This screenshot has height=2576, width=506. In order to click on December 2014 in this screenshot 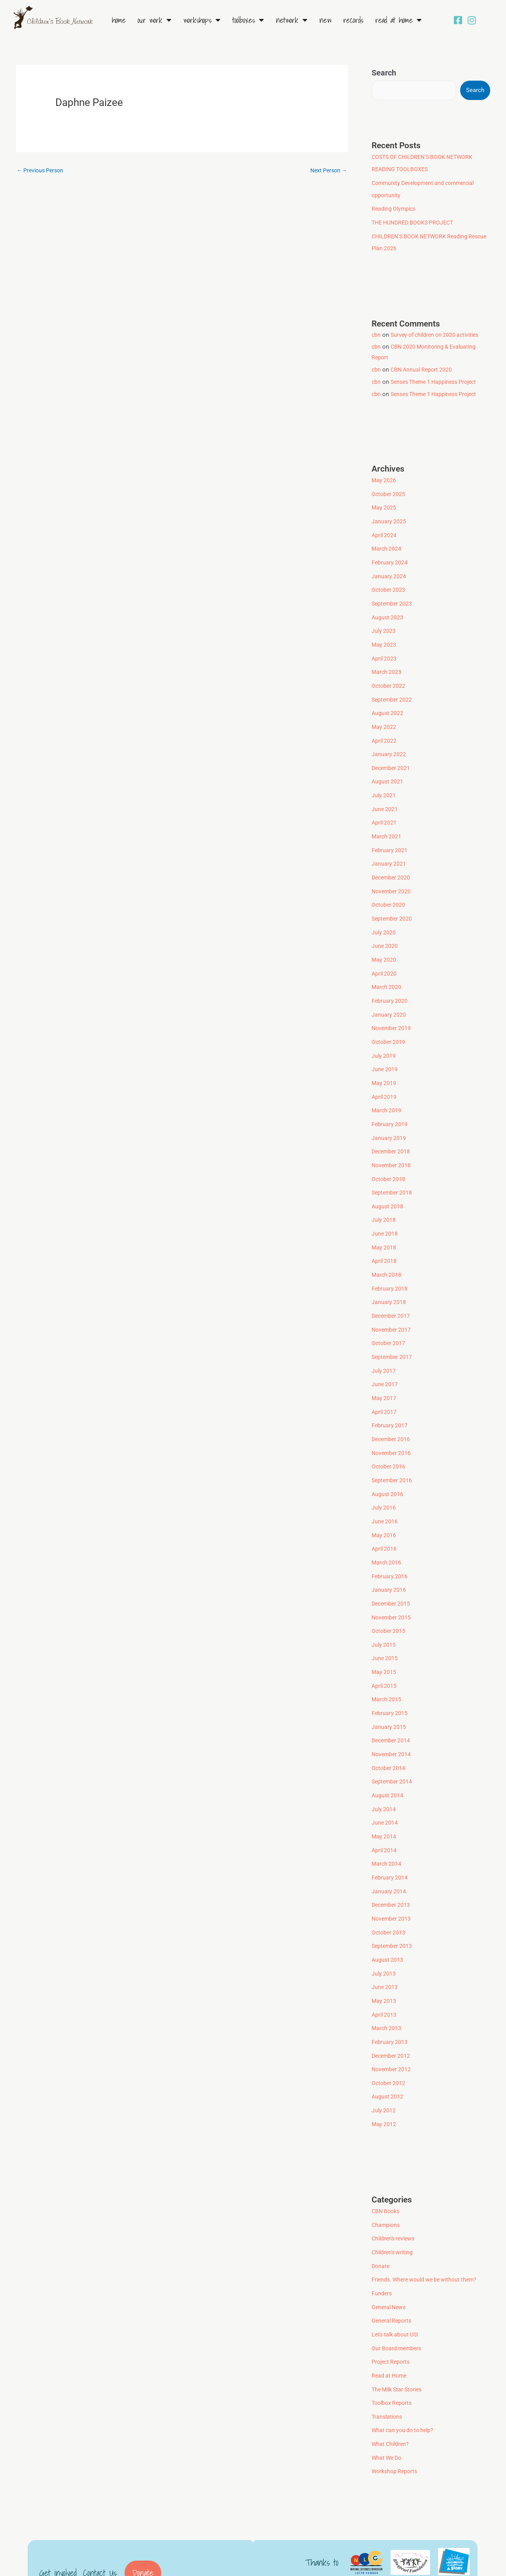, I will do `click(392, 1705)`.